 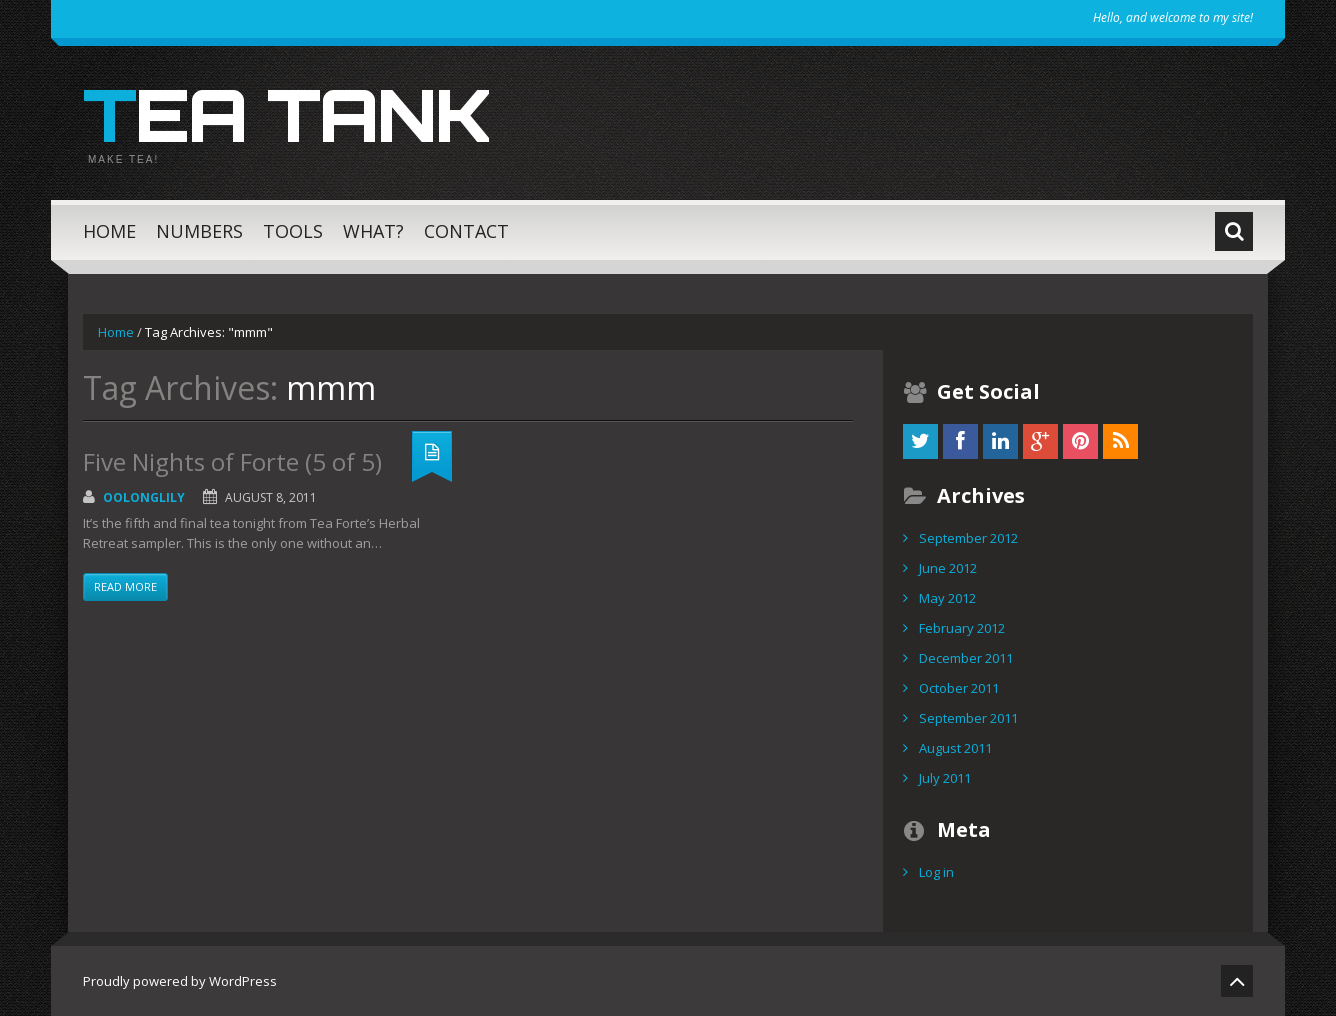 What do you see at coordinates (936, 872) in the screenshot?
I see `Log in` at bounding box center [936, 872].